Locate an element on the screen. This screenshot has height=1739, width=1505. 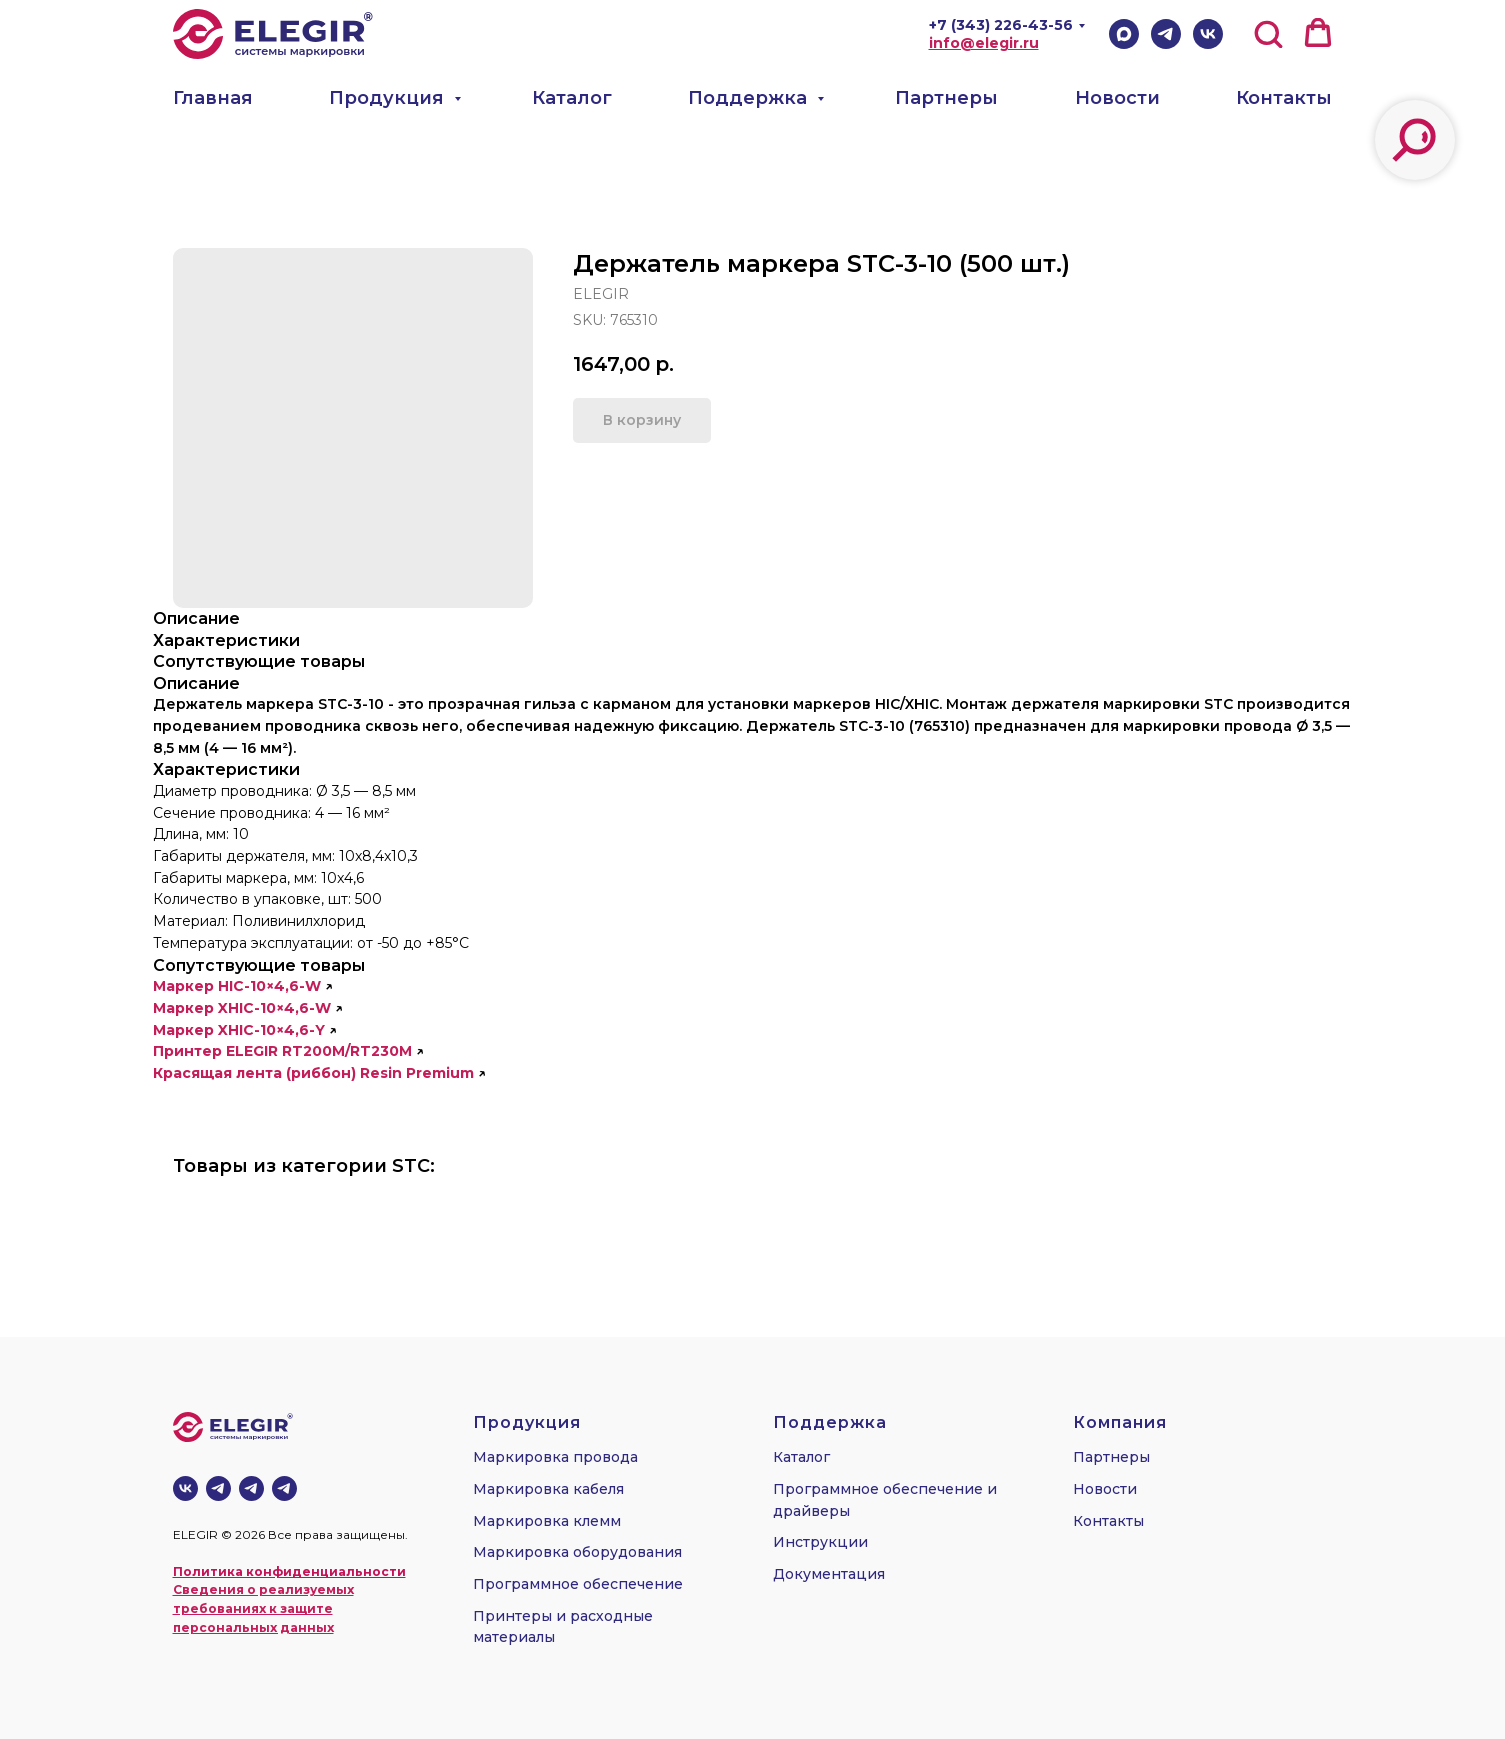
Маркировка оборудования is located at coordinates (577, 1552).